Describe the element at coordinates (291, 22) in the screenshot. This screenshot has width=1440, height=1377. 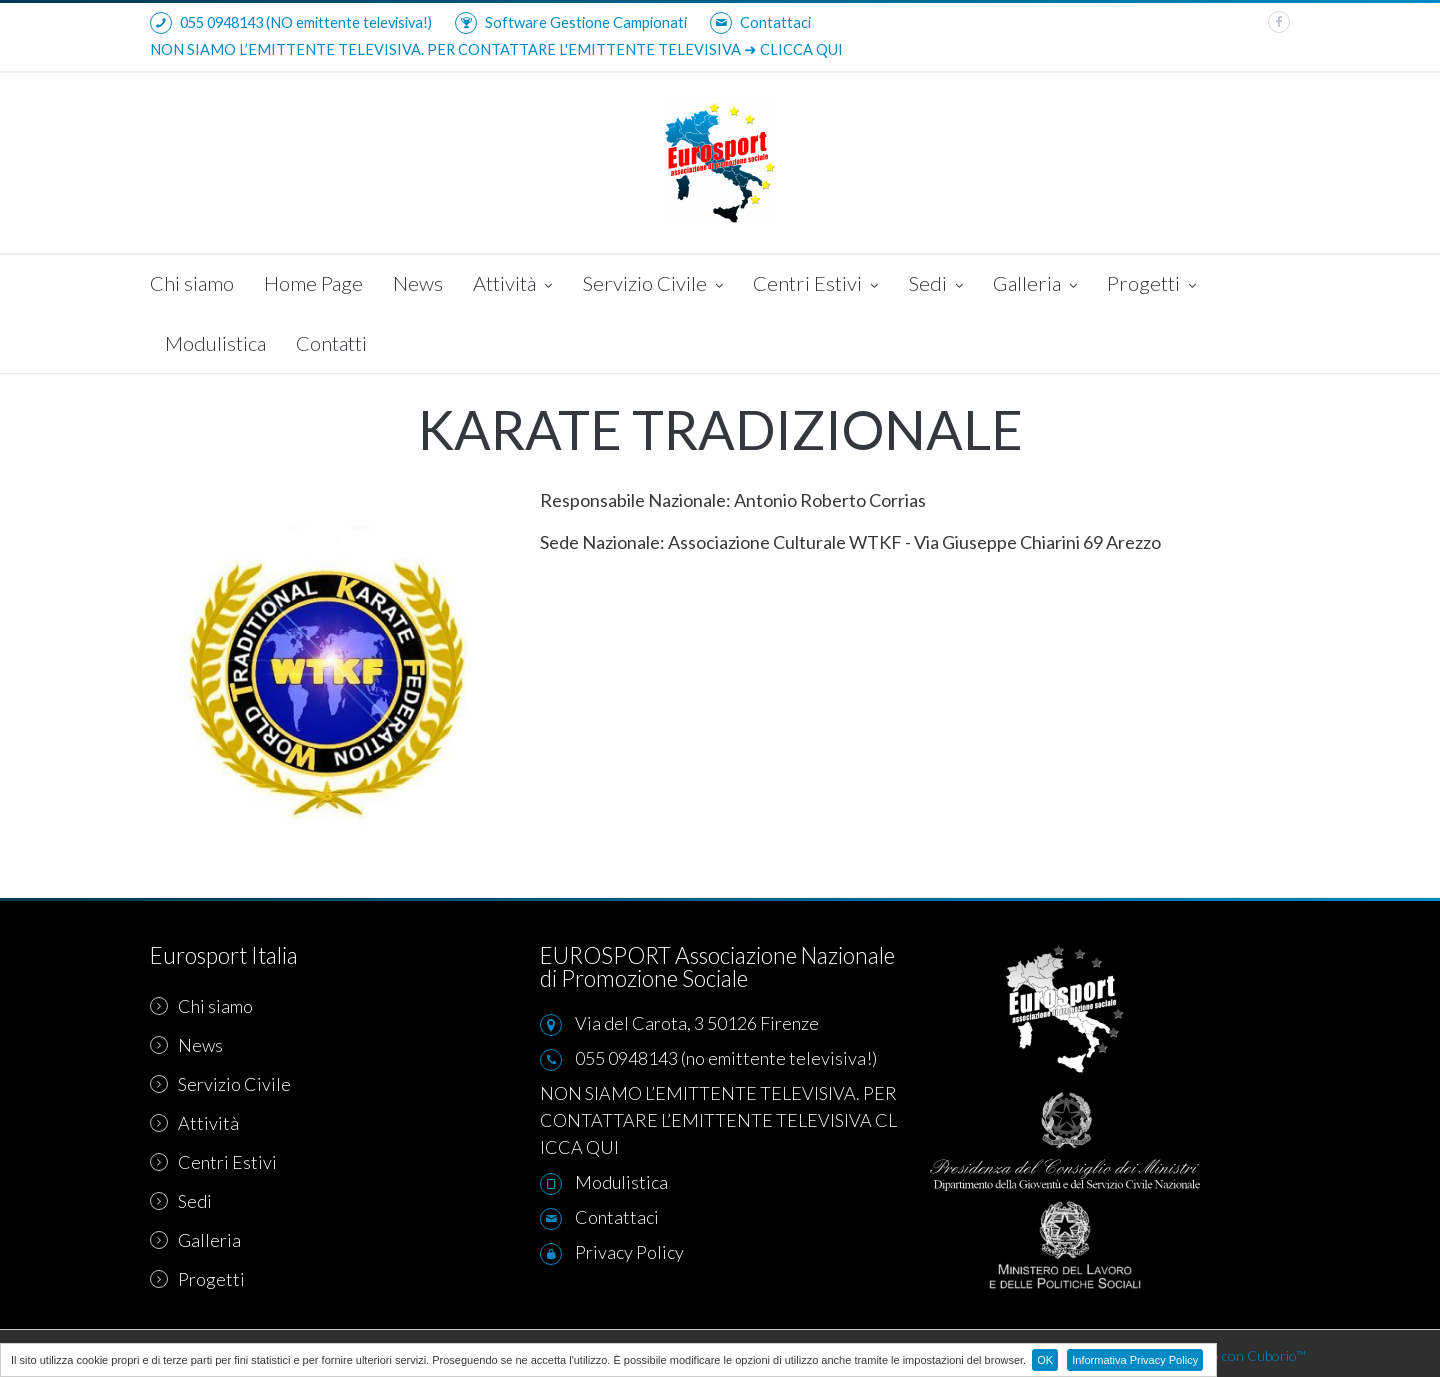
I see `055 0948143 (NO emittente televisiva!)` at that location.